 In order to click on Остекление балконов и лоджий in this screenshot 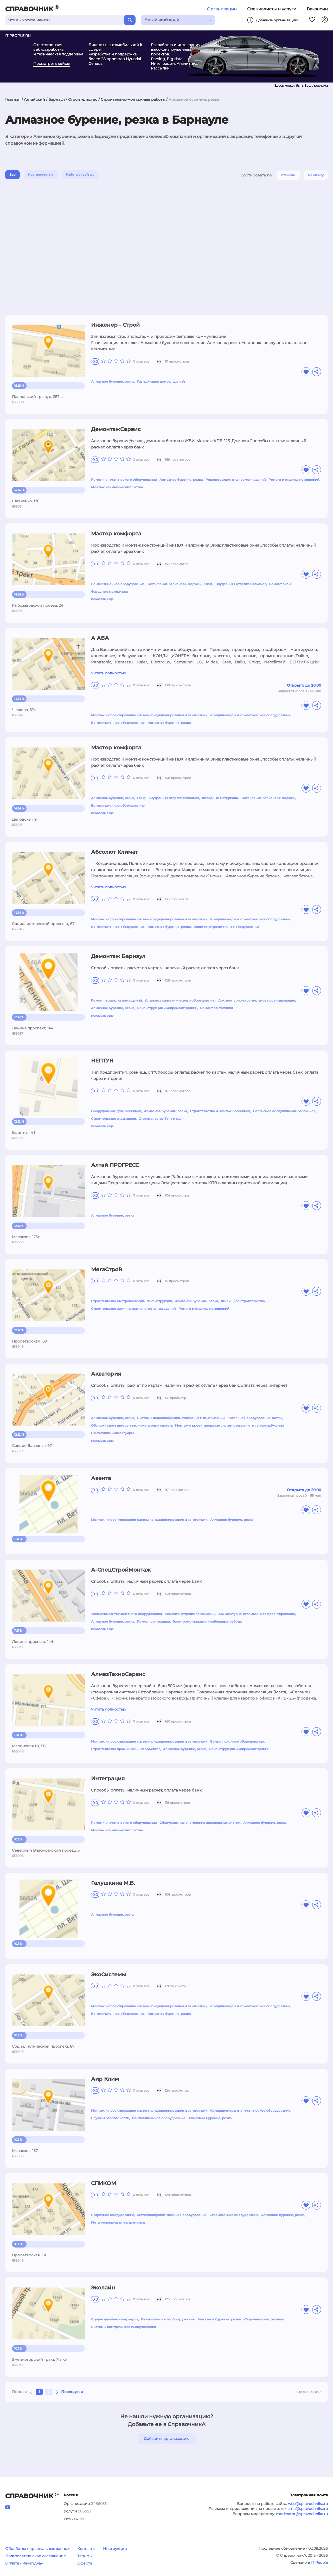, I will do `click(174, 584)`.